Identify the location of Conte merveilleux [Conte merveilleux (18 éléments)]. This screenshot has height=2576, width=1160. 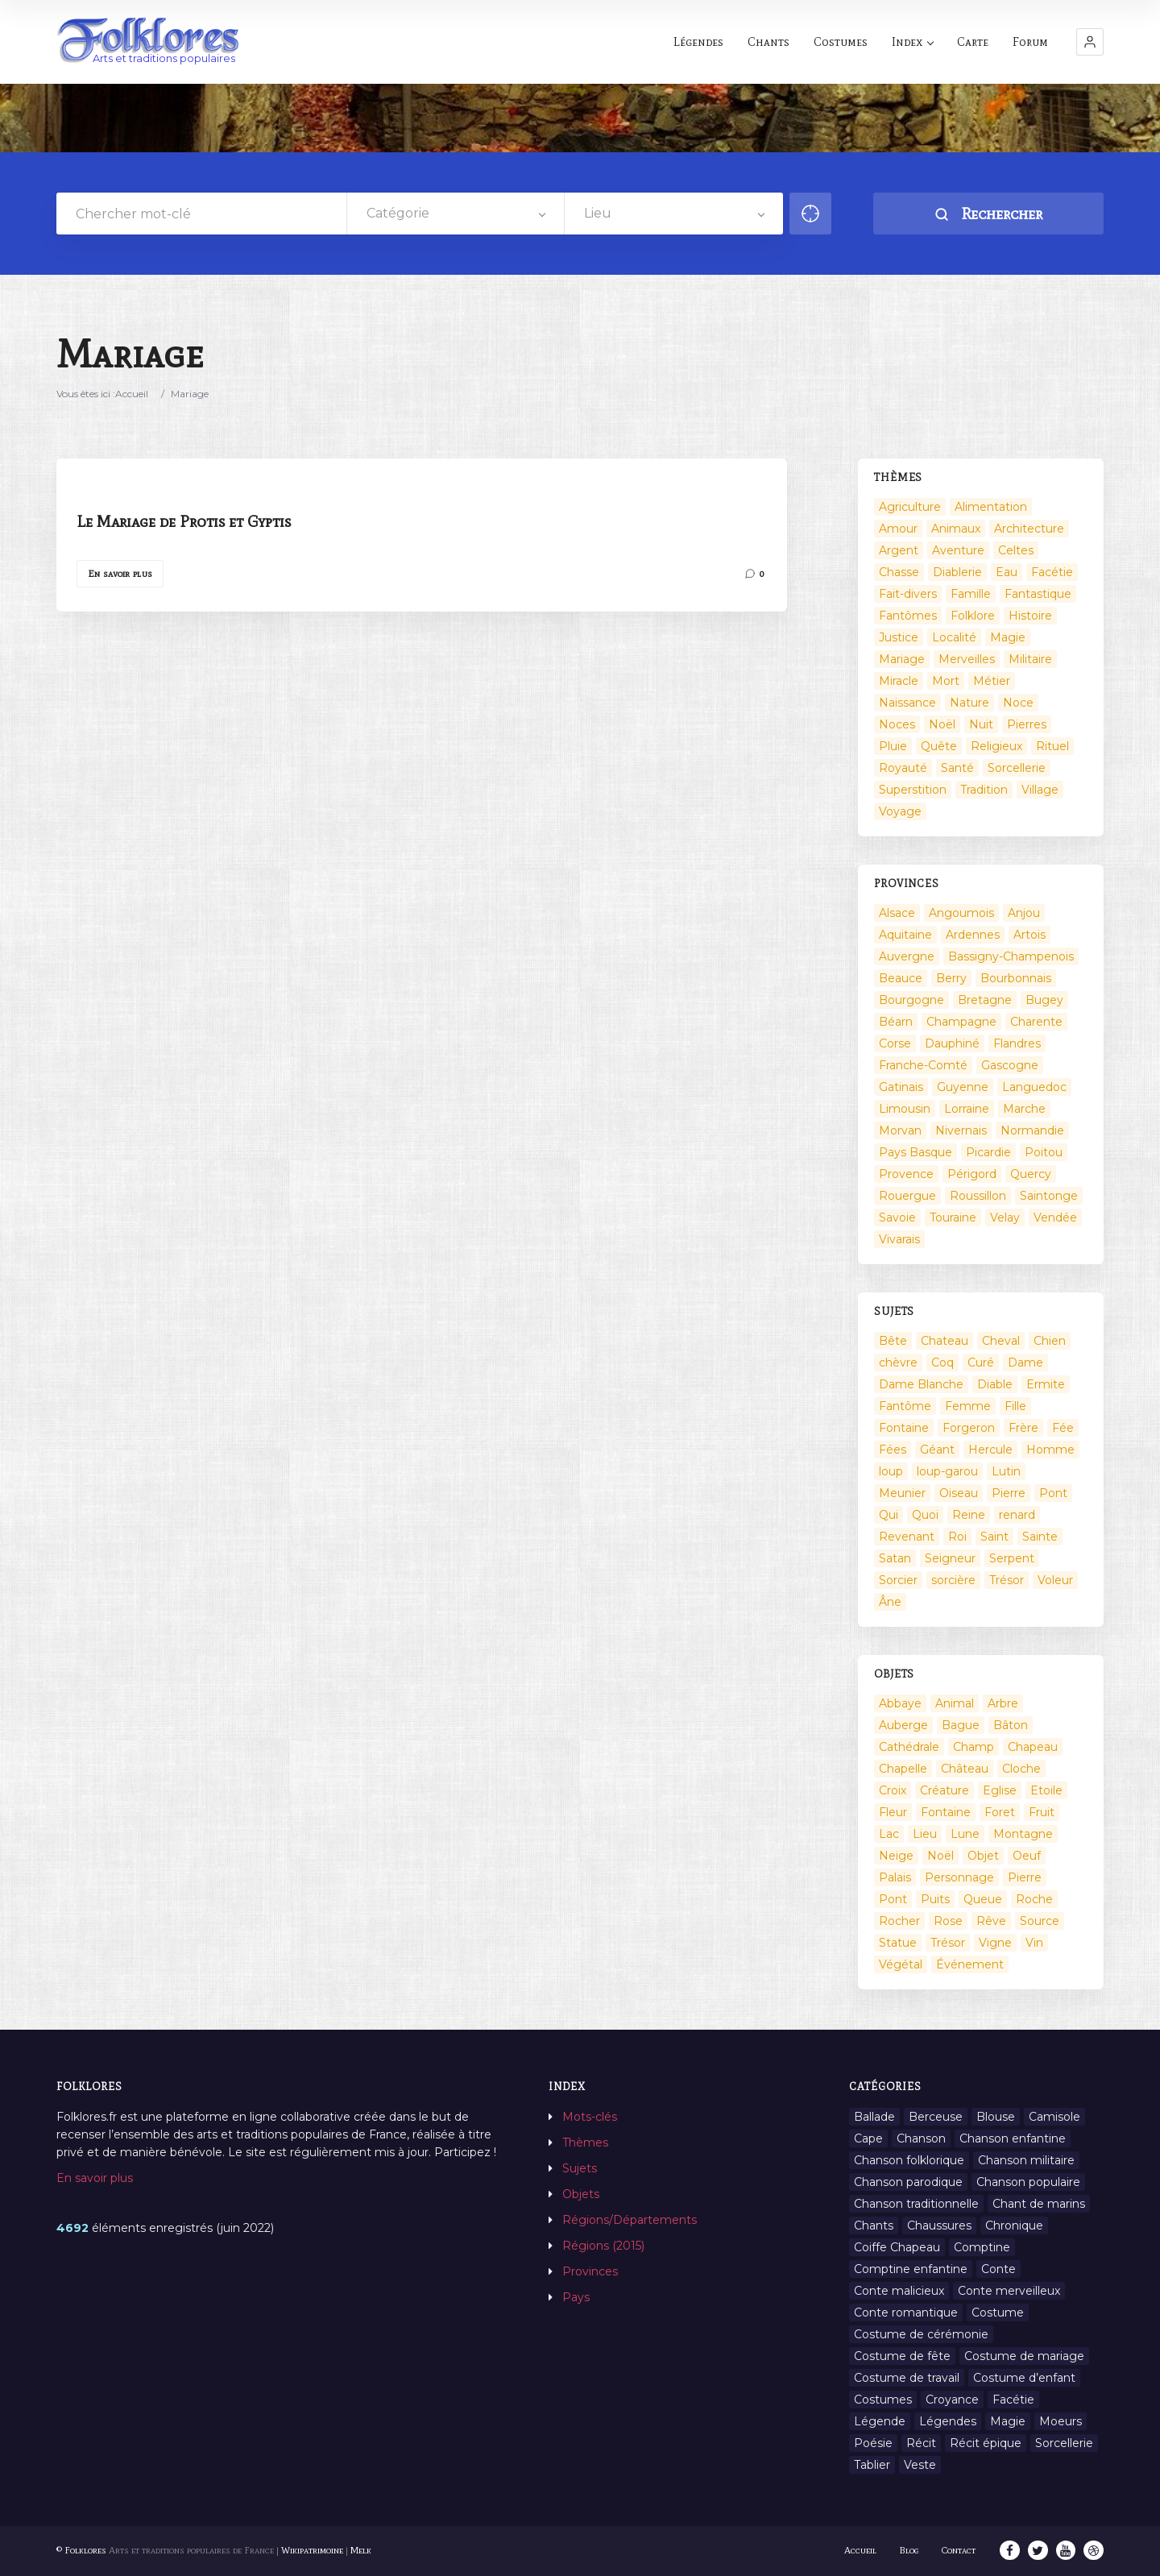
(1009, 2291).